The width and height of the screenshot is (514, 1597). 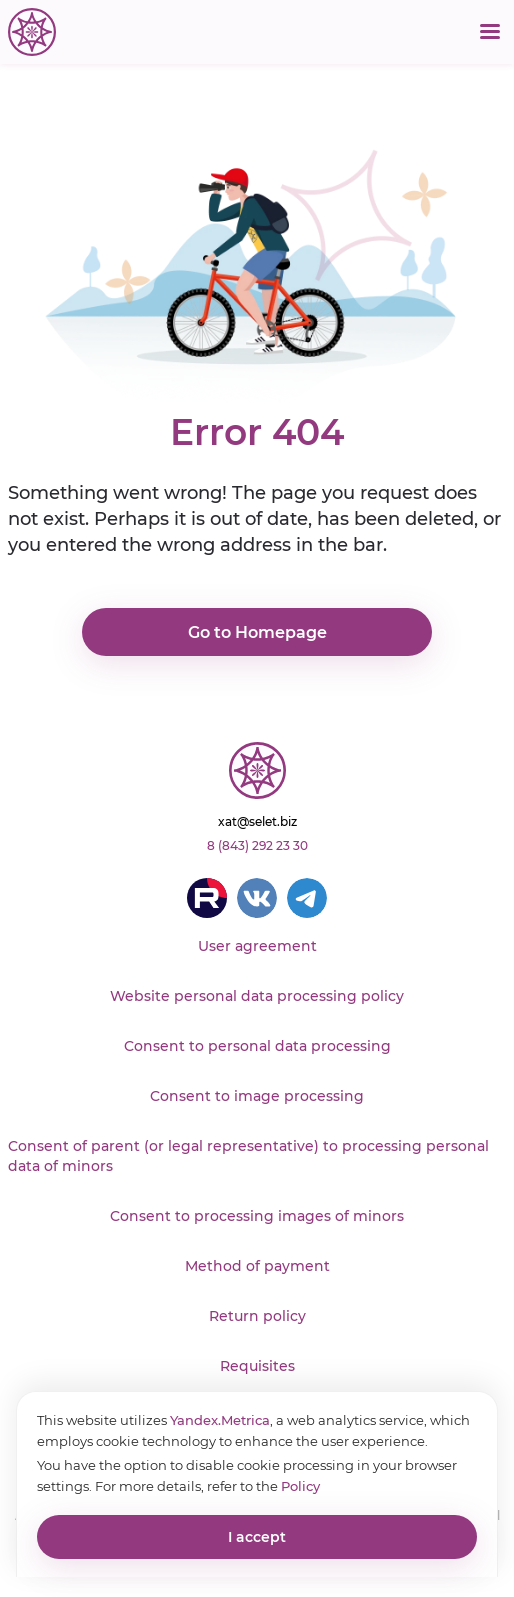 I want to click on Return policy, so click(x=257, y=1316).